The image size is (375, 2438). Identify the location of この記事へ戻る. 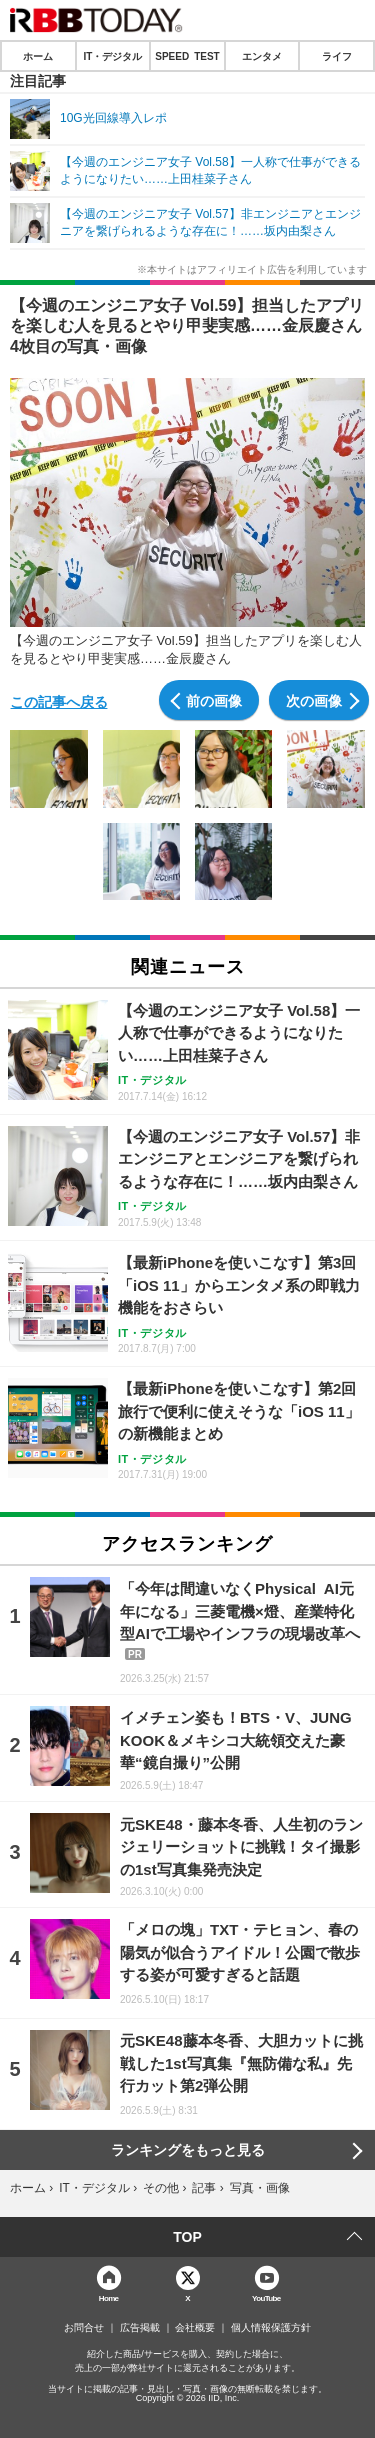
(59, 701).